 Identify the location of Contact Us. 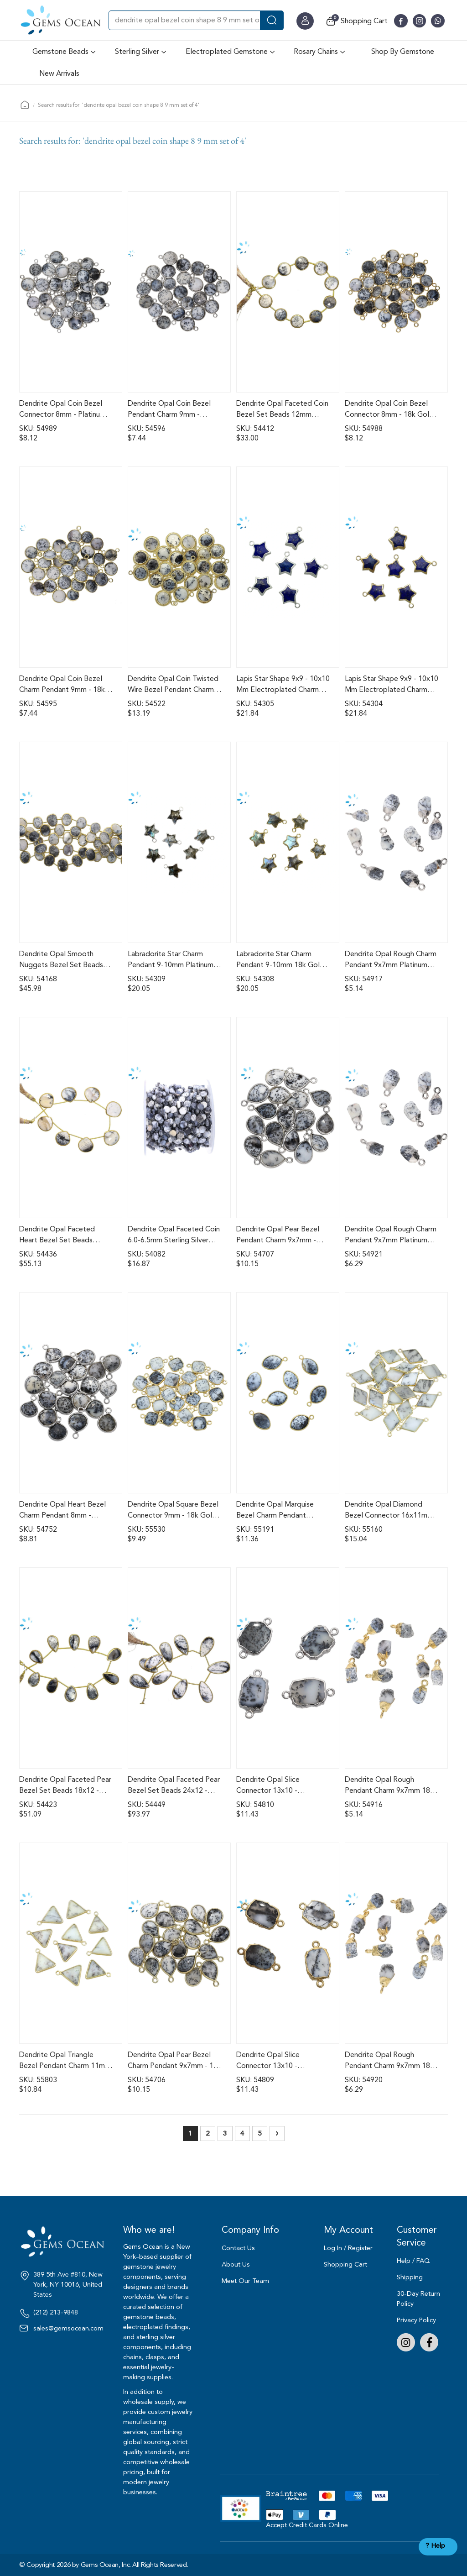
(238, 2248).